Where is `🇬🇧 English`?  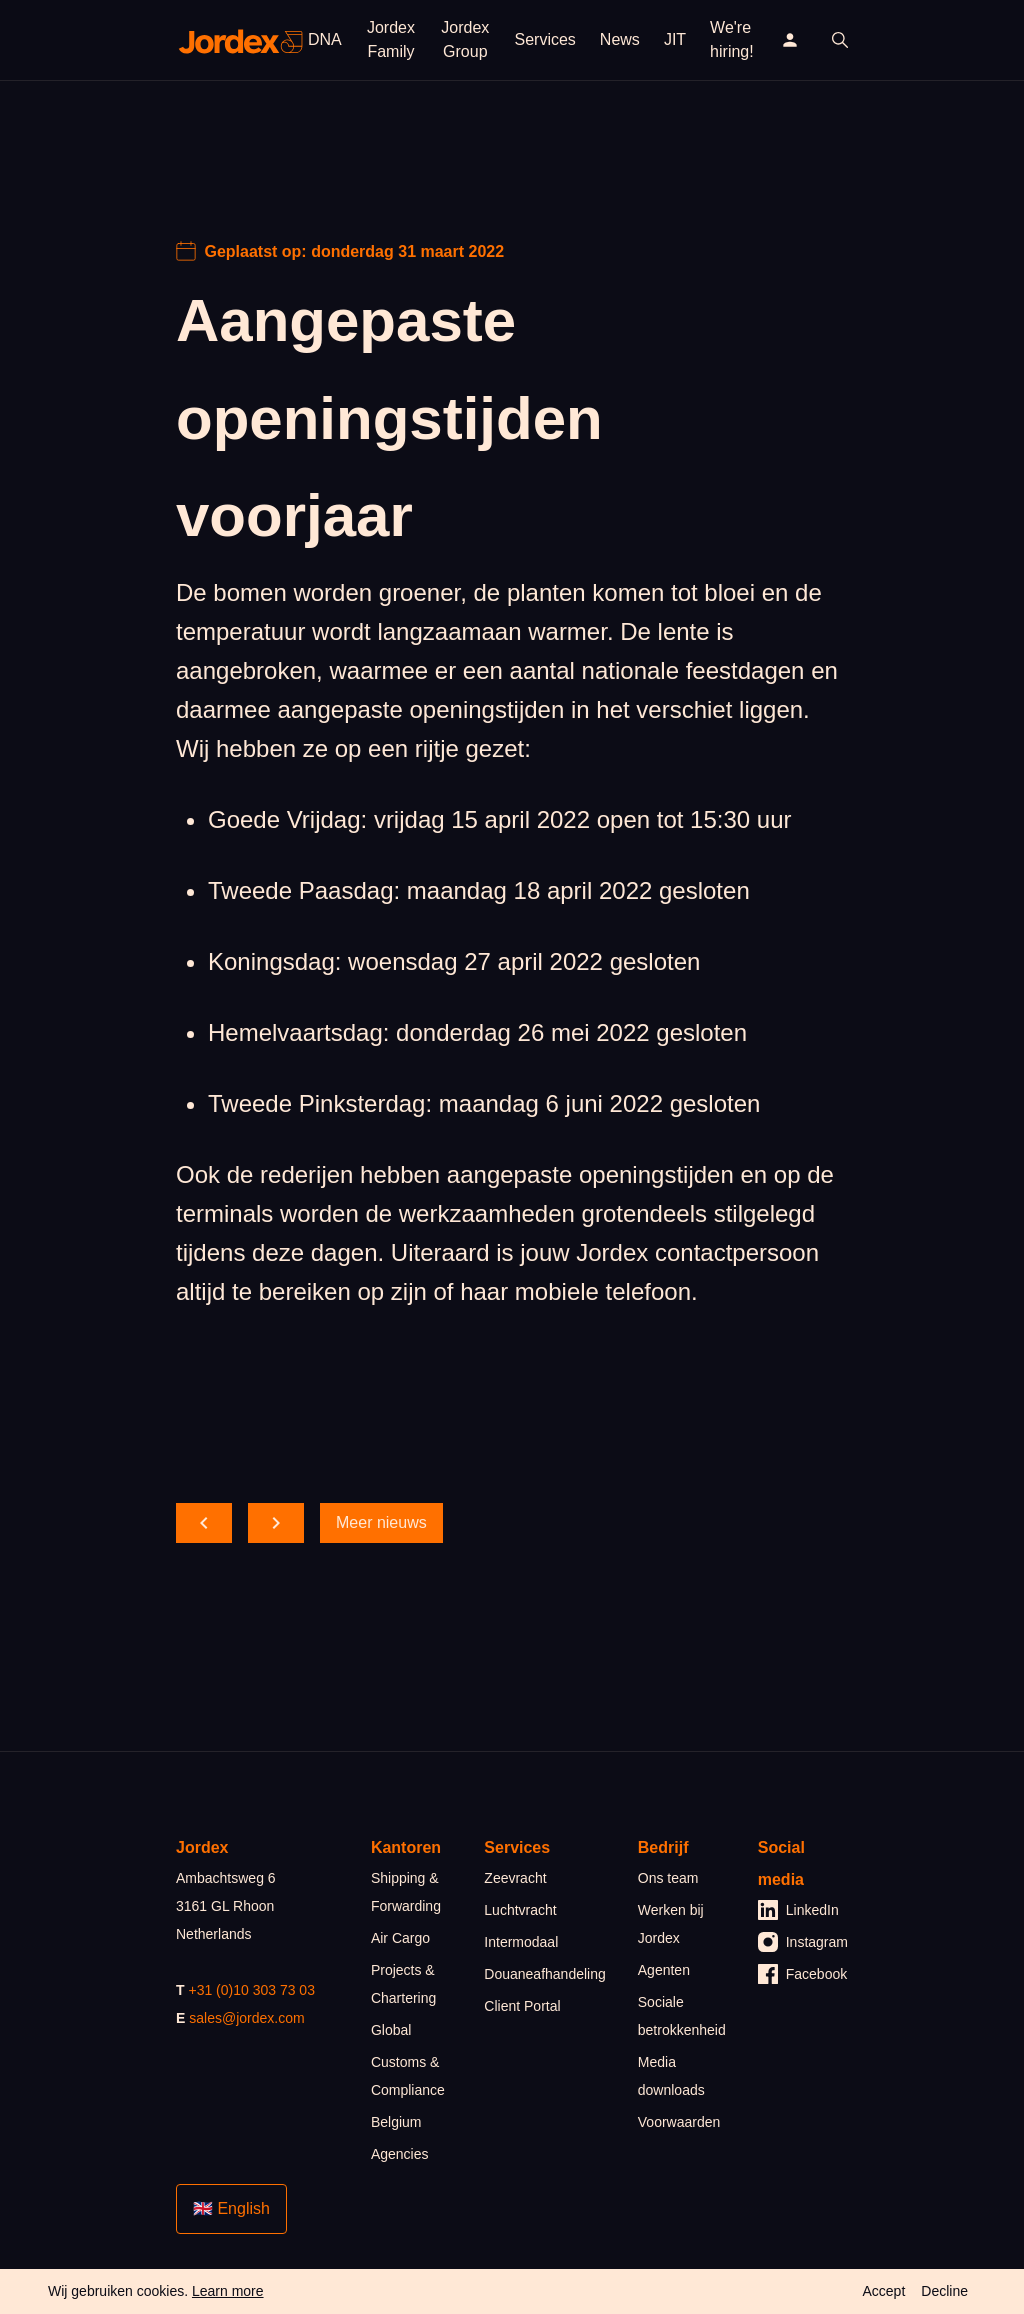 🇬🇧 English is located at coordinates (231, 2208).